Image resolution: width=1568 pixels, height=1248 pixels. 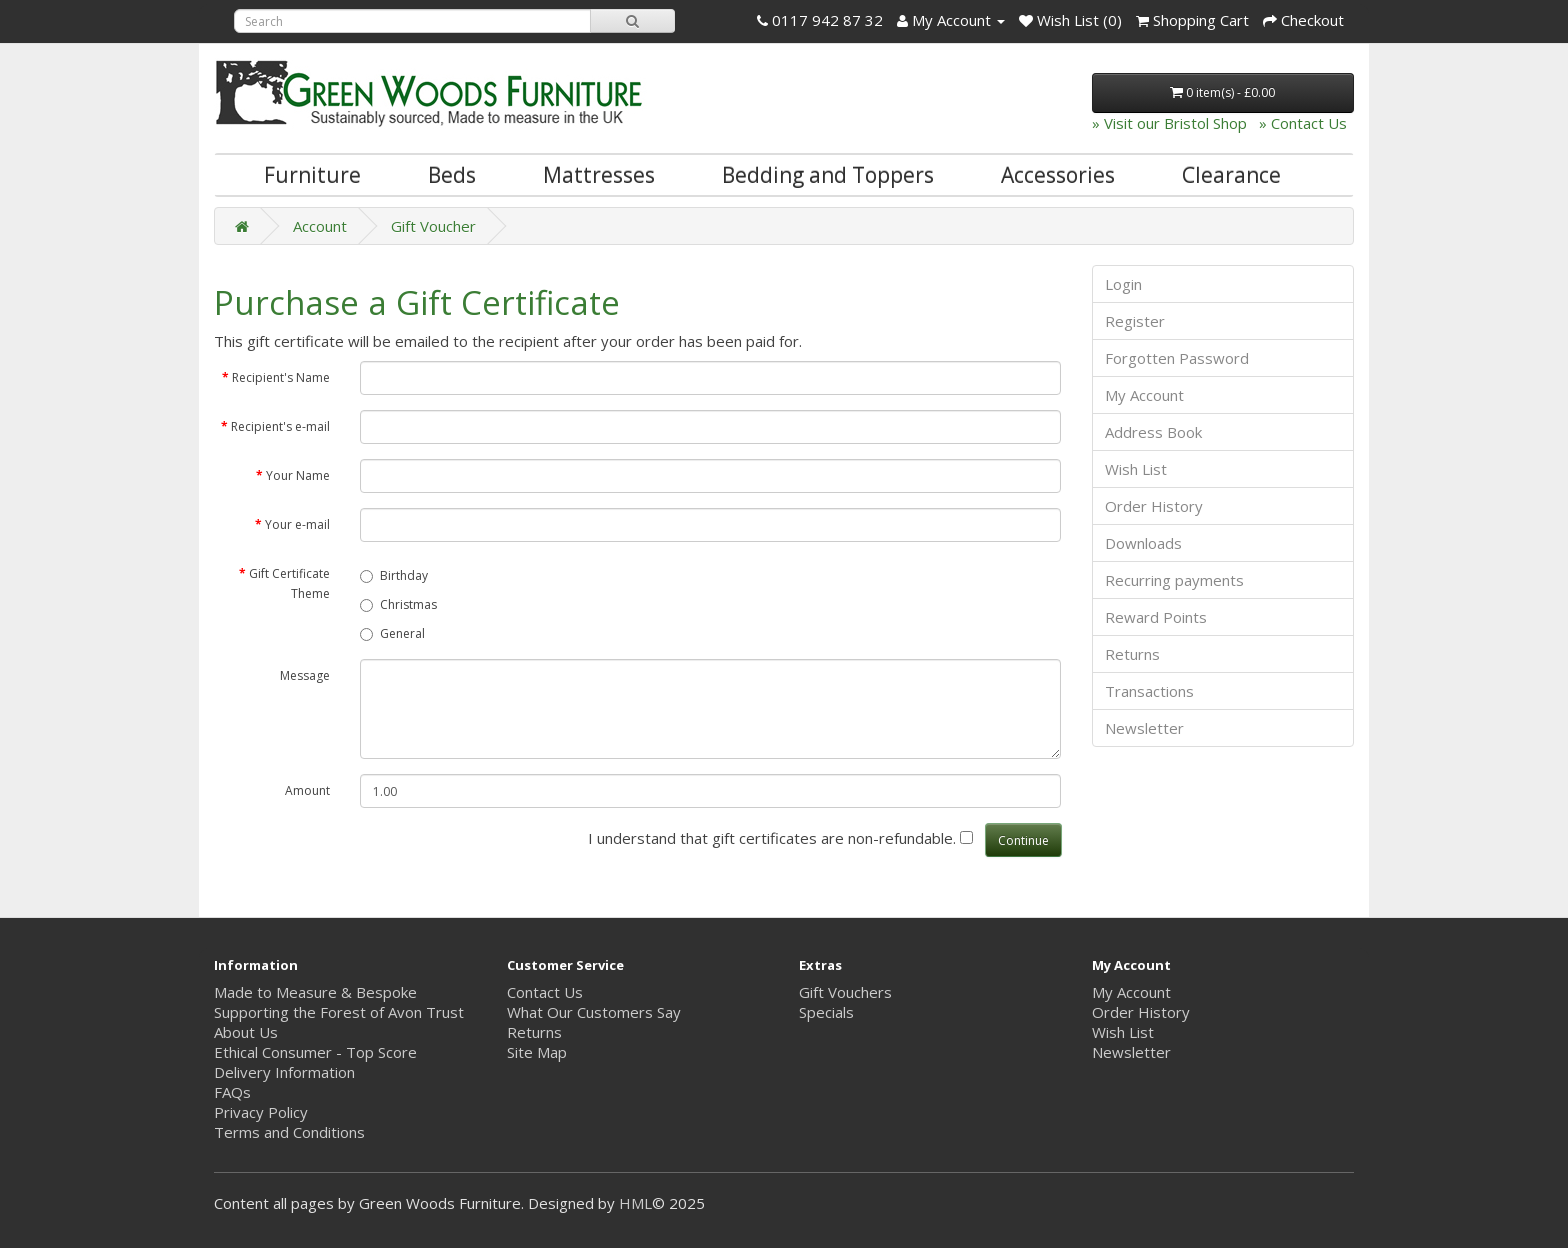 What do you see at coordinates (315, 1052) in the screenshot?
I see `Ethical Consumer - Top Score` at bounding box center [315, 1052].